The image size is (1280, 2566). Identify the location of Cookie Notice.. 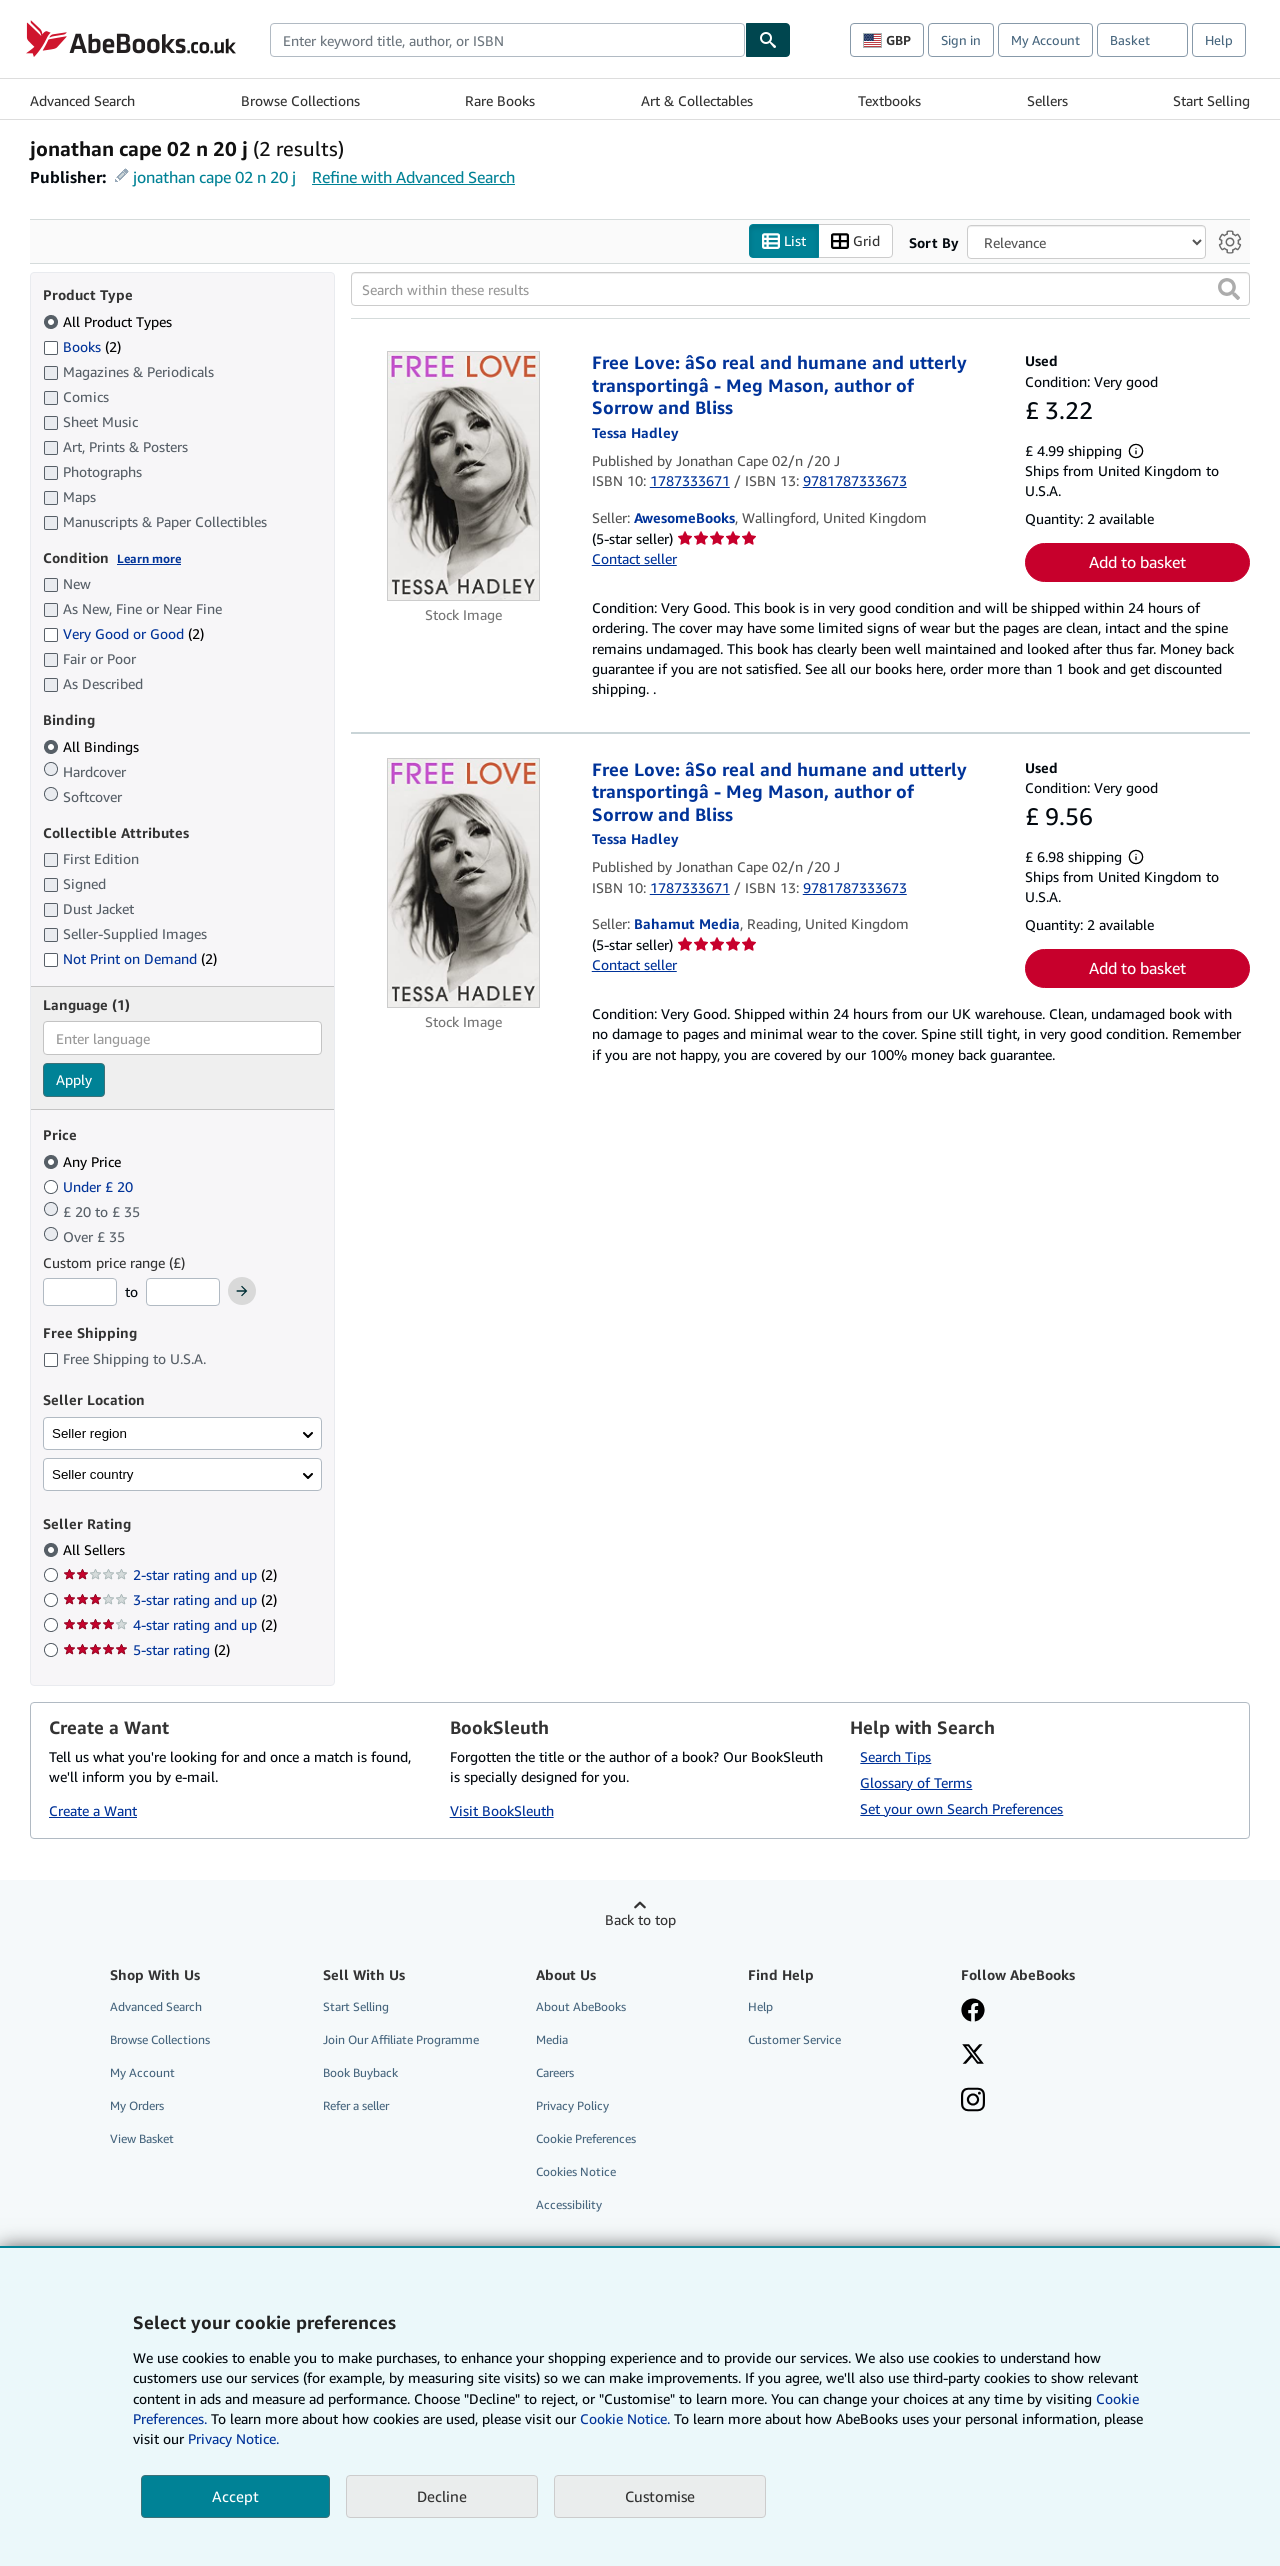
(625, 2418).